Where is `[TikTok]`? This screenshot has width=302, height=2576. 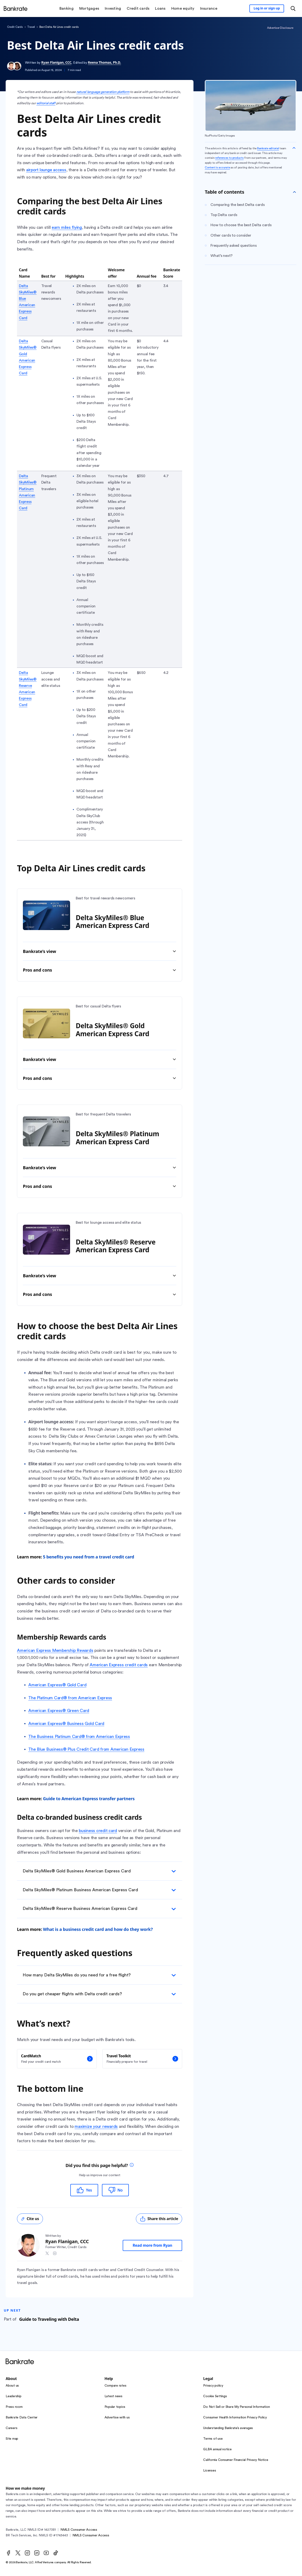 [TikTok] is located at coordinates (56, 2553).